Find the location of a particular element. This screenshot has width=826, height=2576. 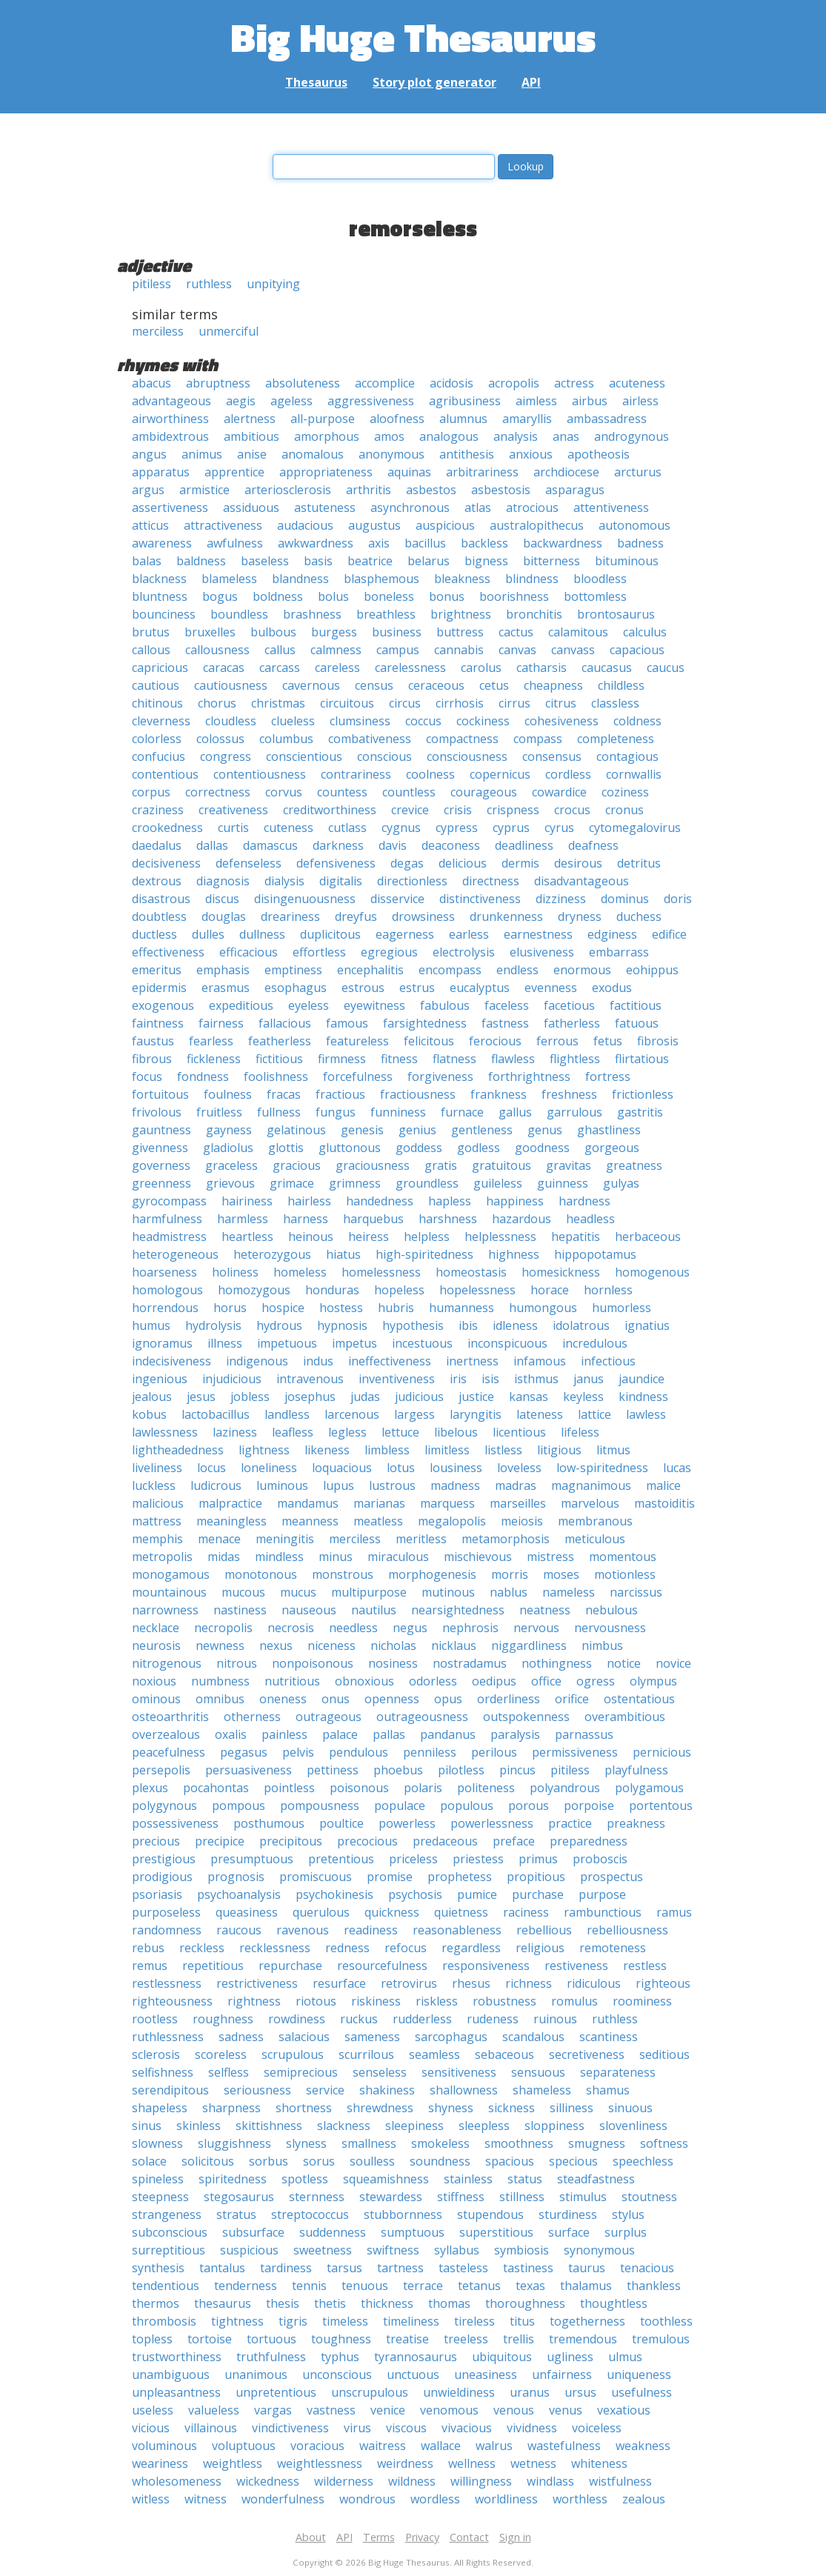

accomplice is located at coordinates (385, 383).